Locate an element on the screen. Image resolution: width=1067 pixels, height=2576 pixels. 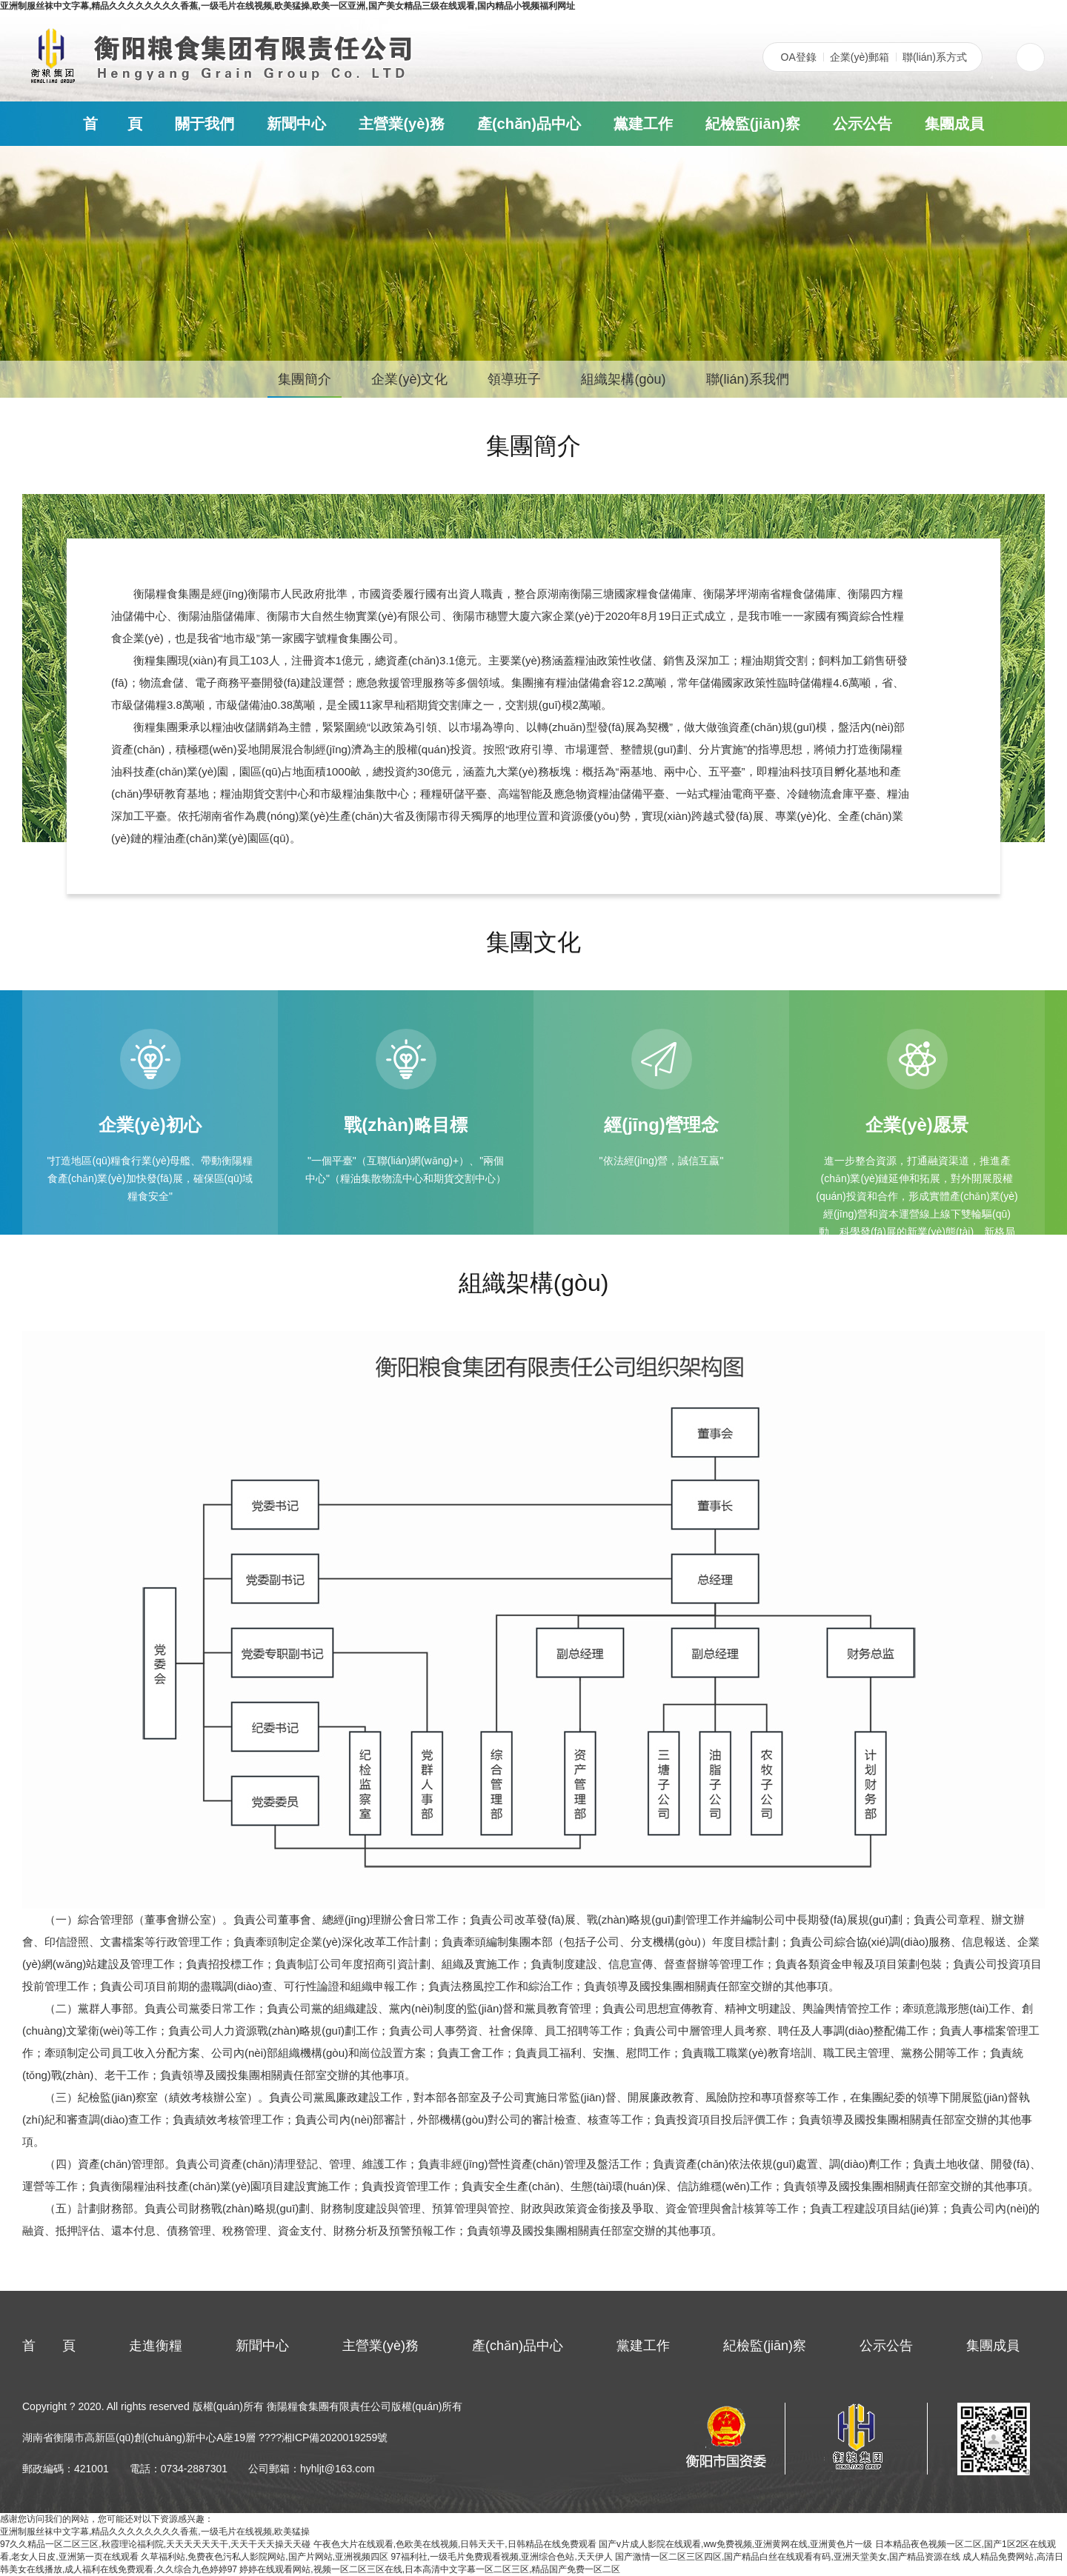
領導班子 is located at coordinates (514, 379).